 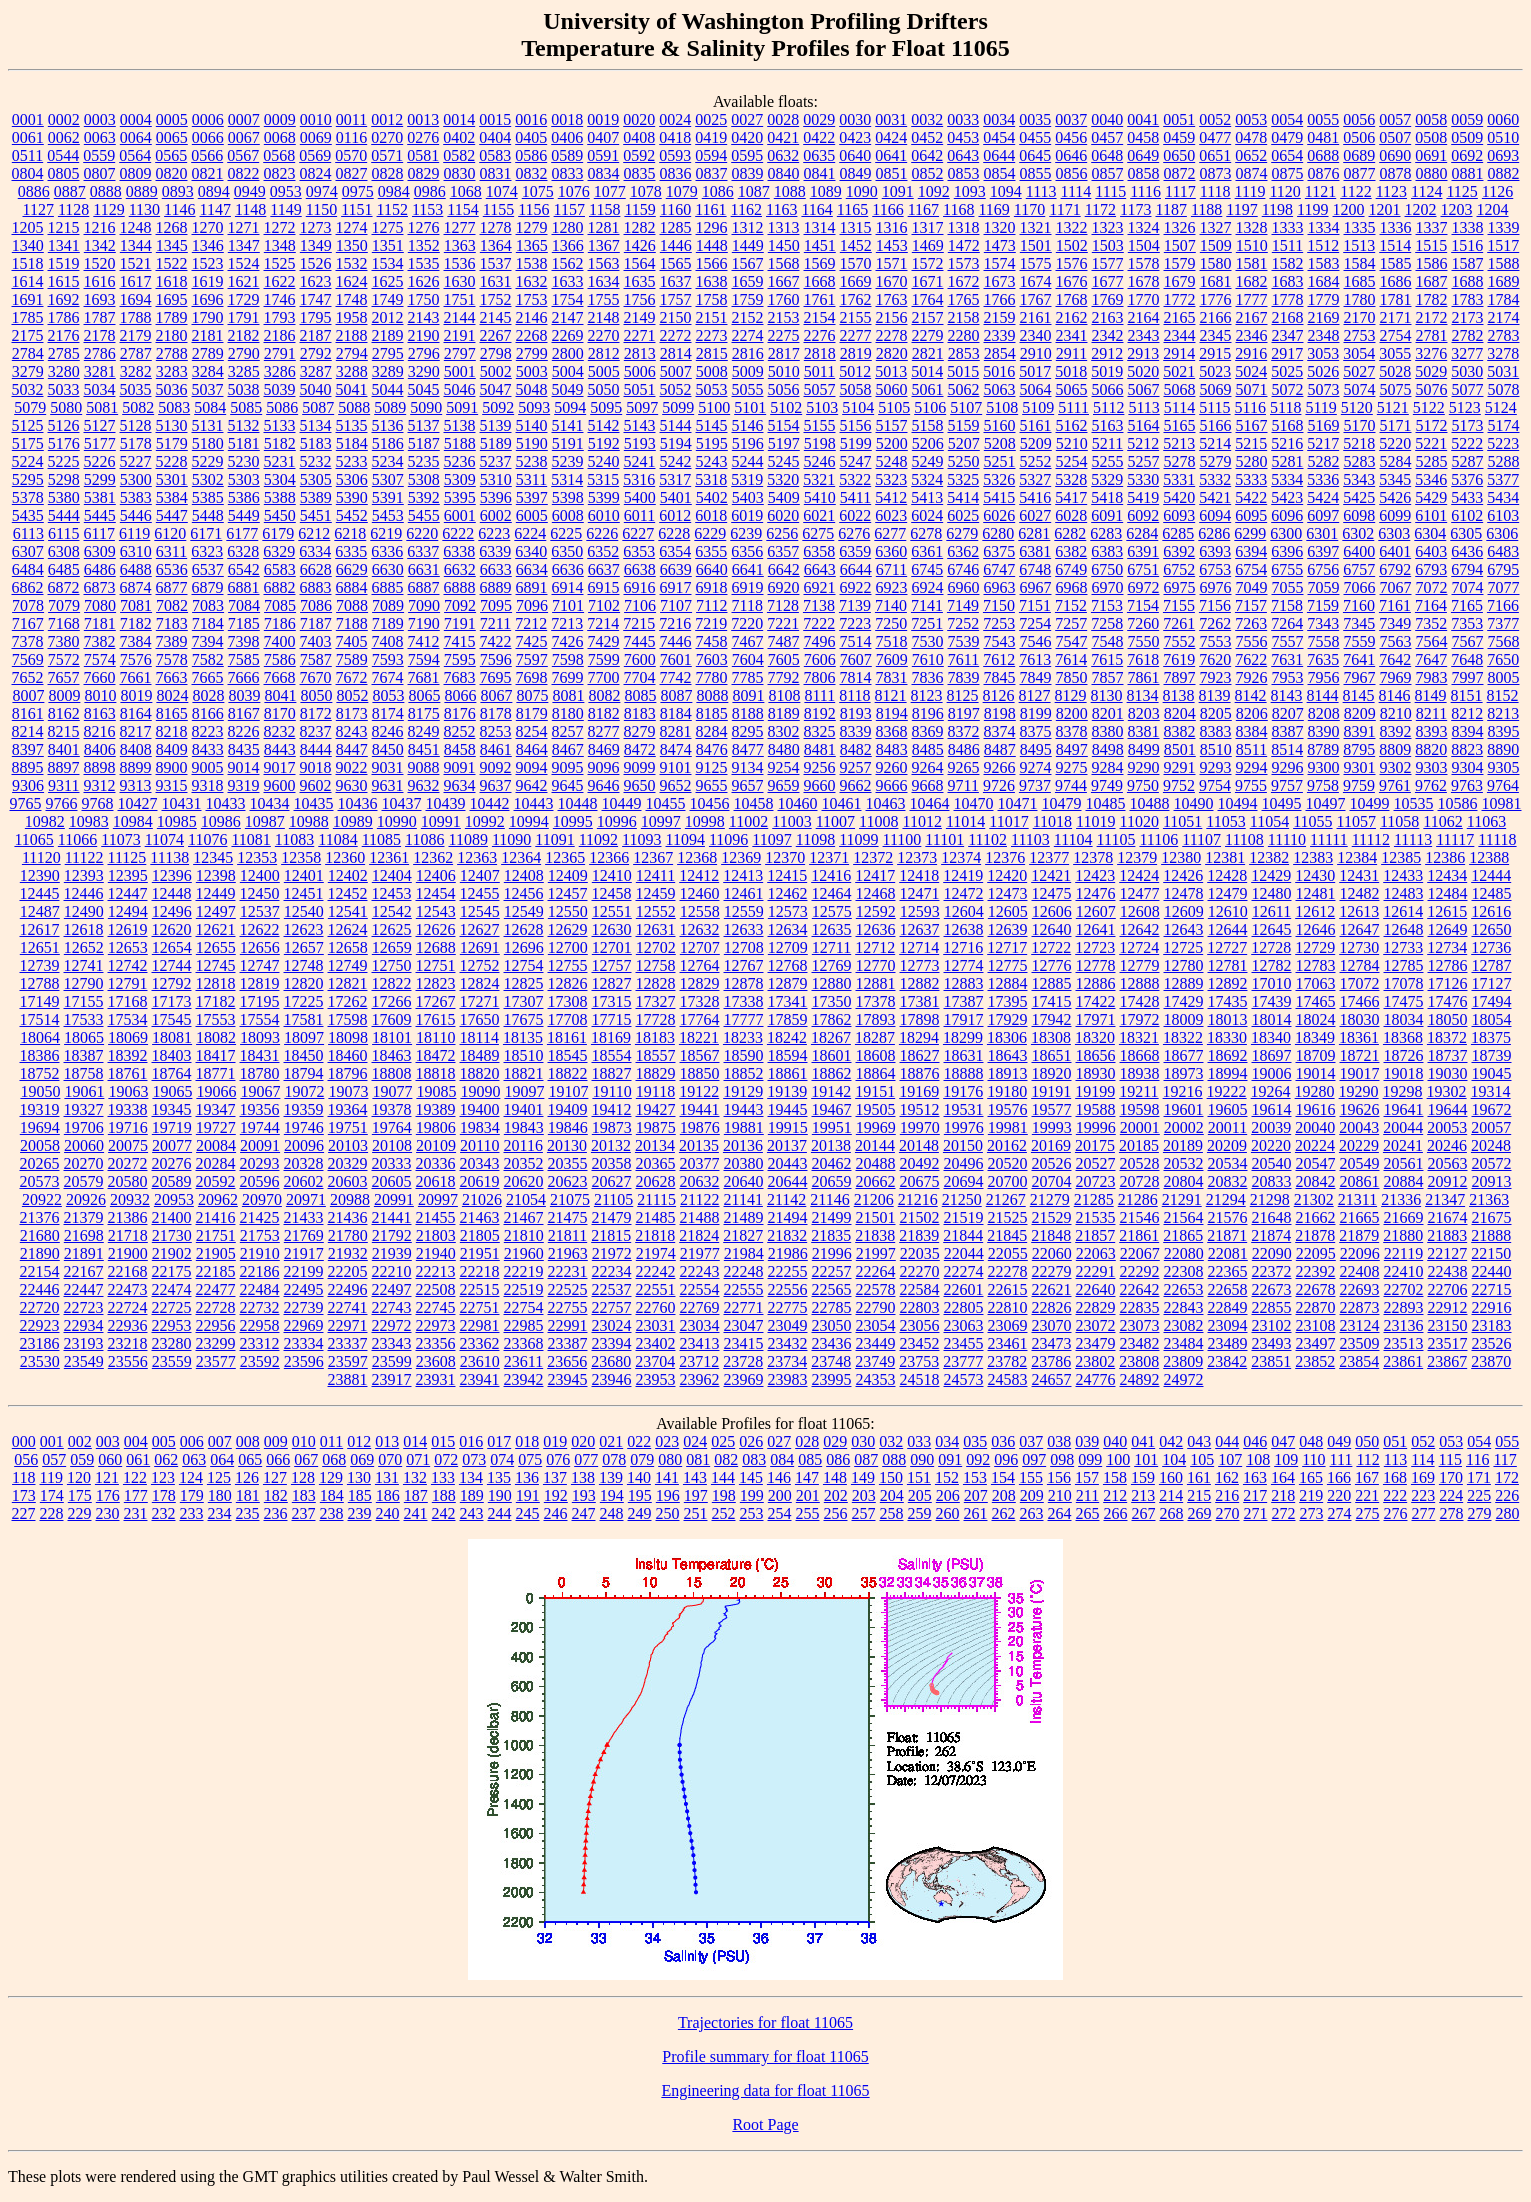 I want to click on 5052, so click(x=676, y=389).